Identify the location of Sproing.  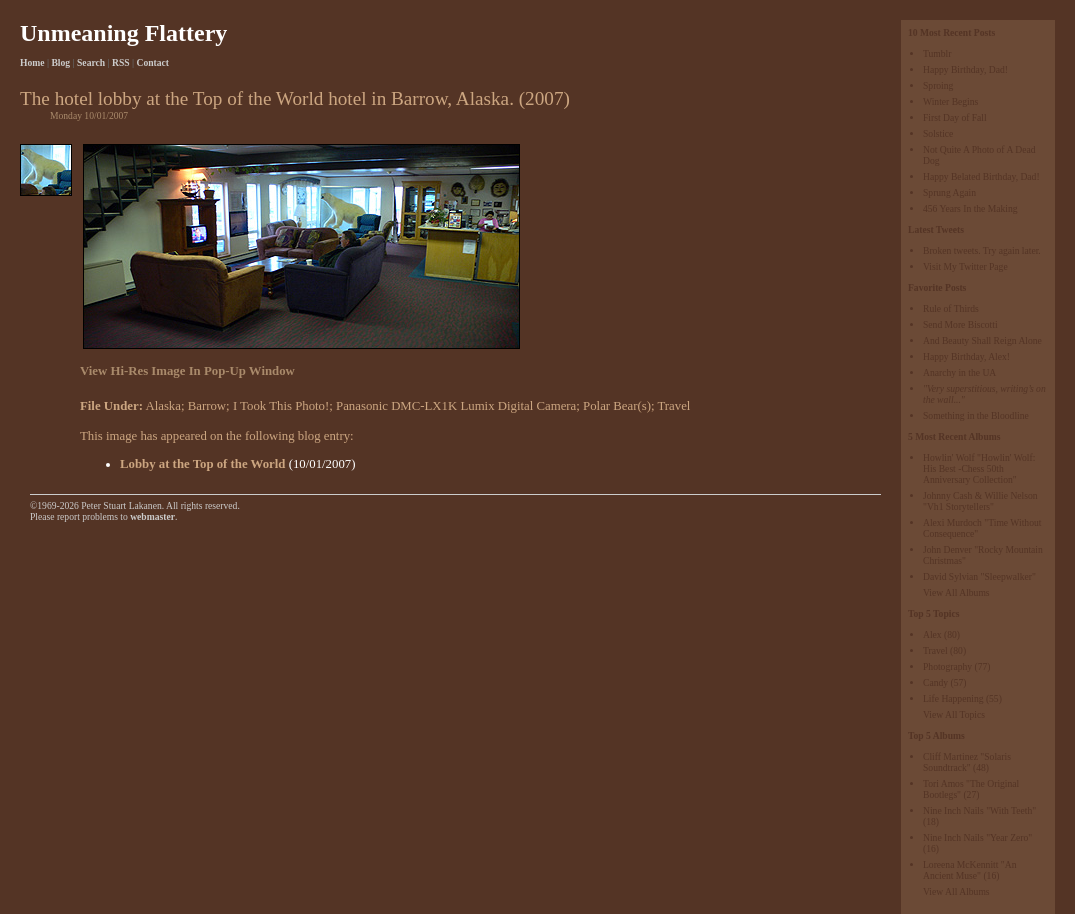
(938, 85).